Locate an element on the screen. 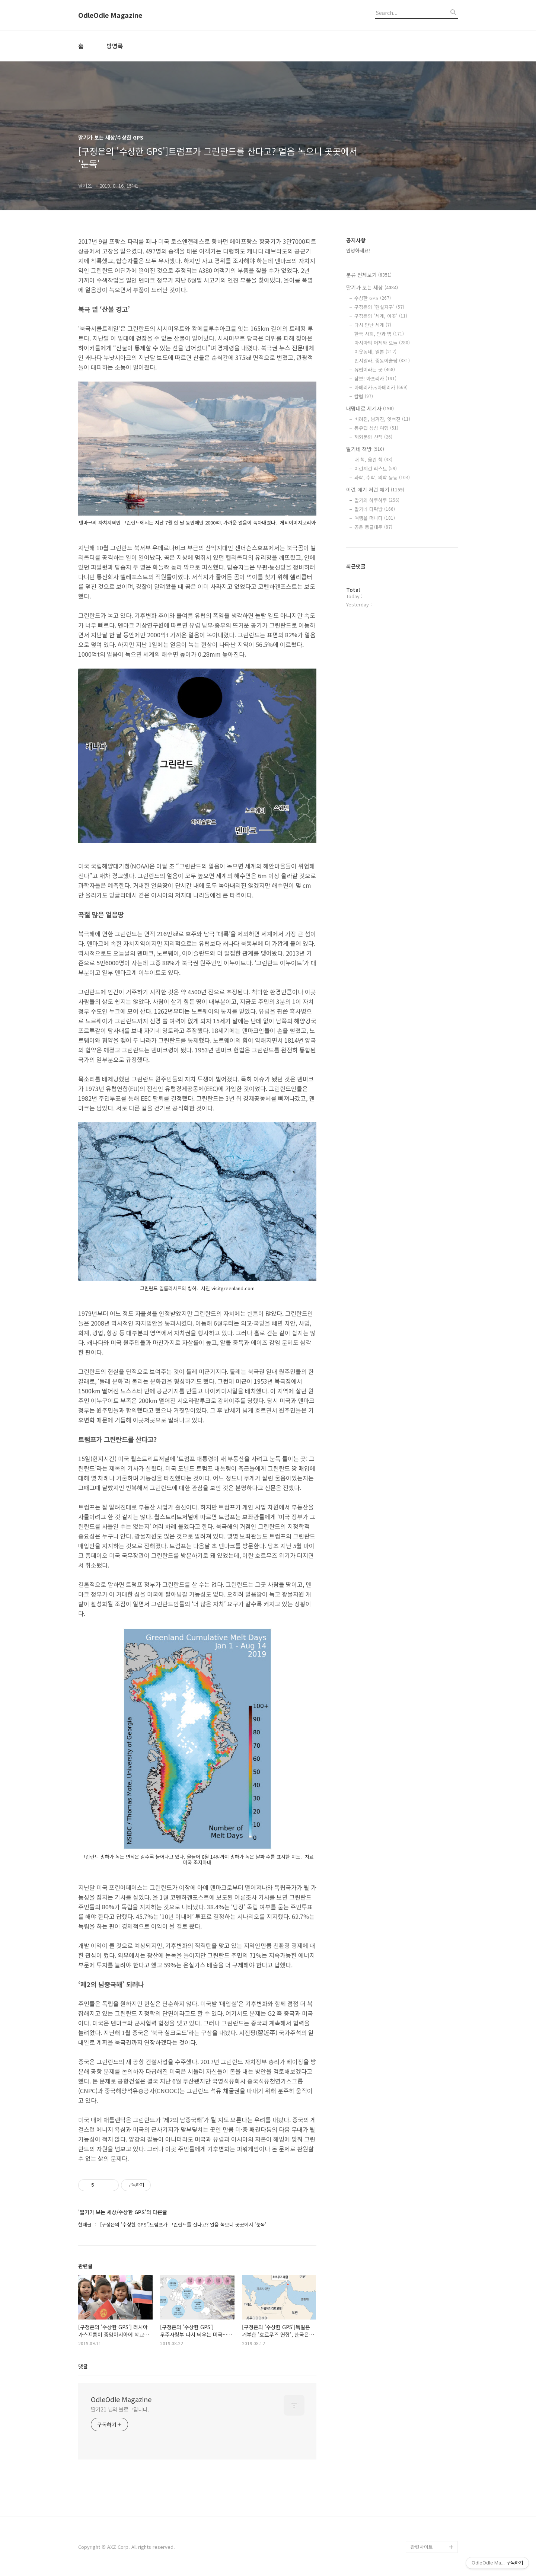 The image size is (536, 2576). 해외문화 산책 is located at coordinates (373, 436).